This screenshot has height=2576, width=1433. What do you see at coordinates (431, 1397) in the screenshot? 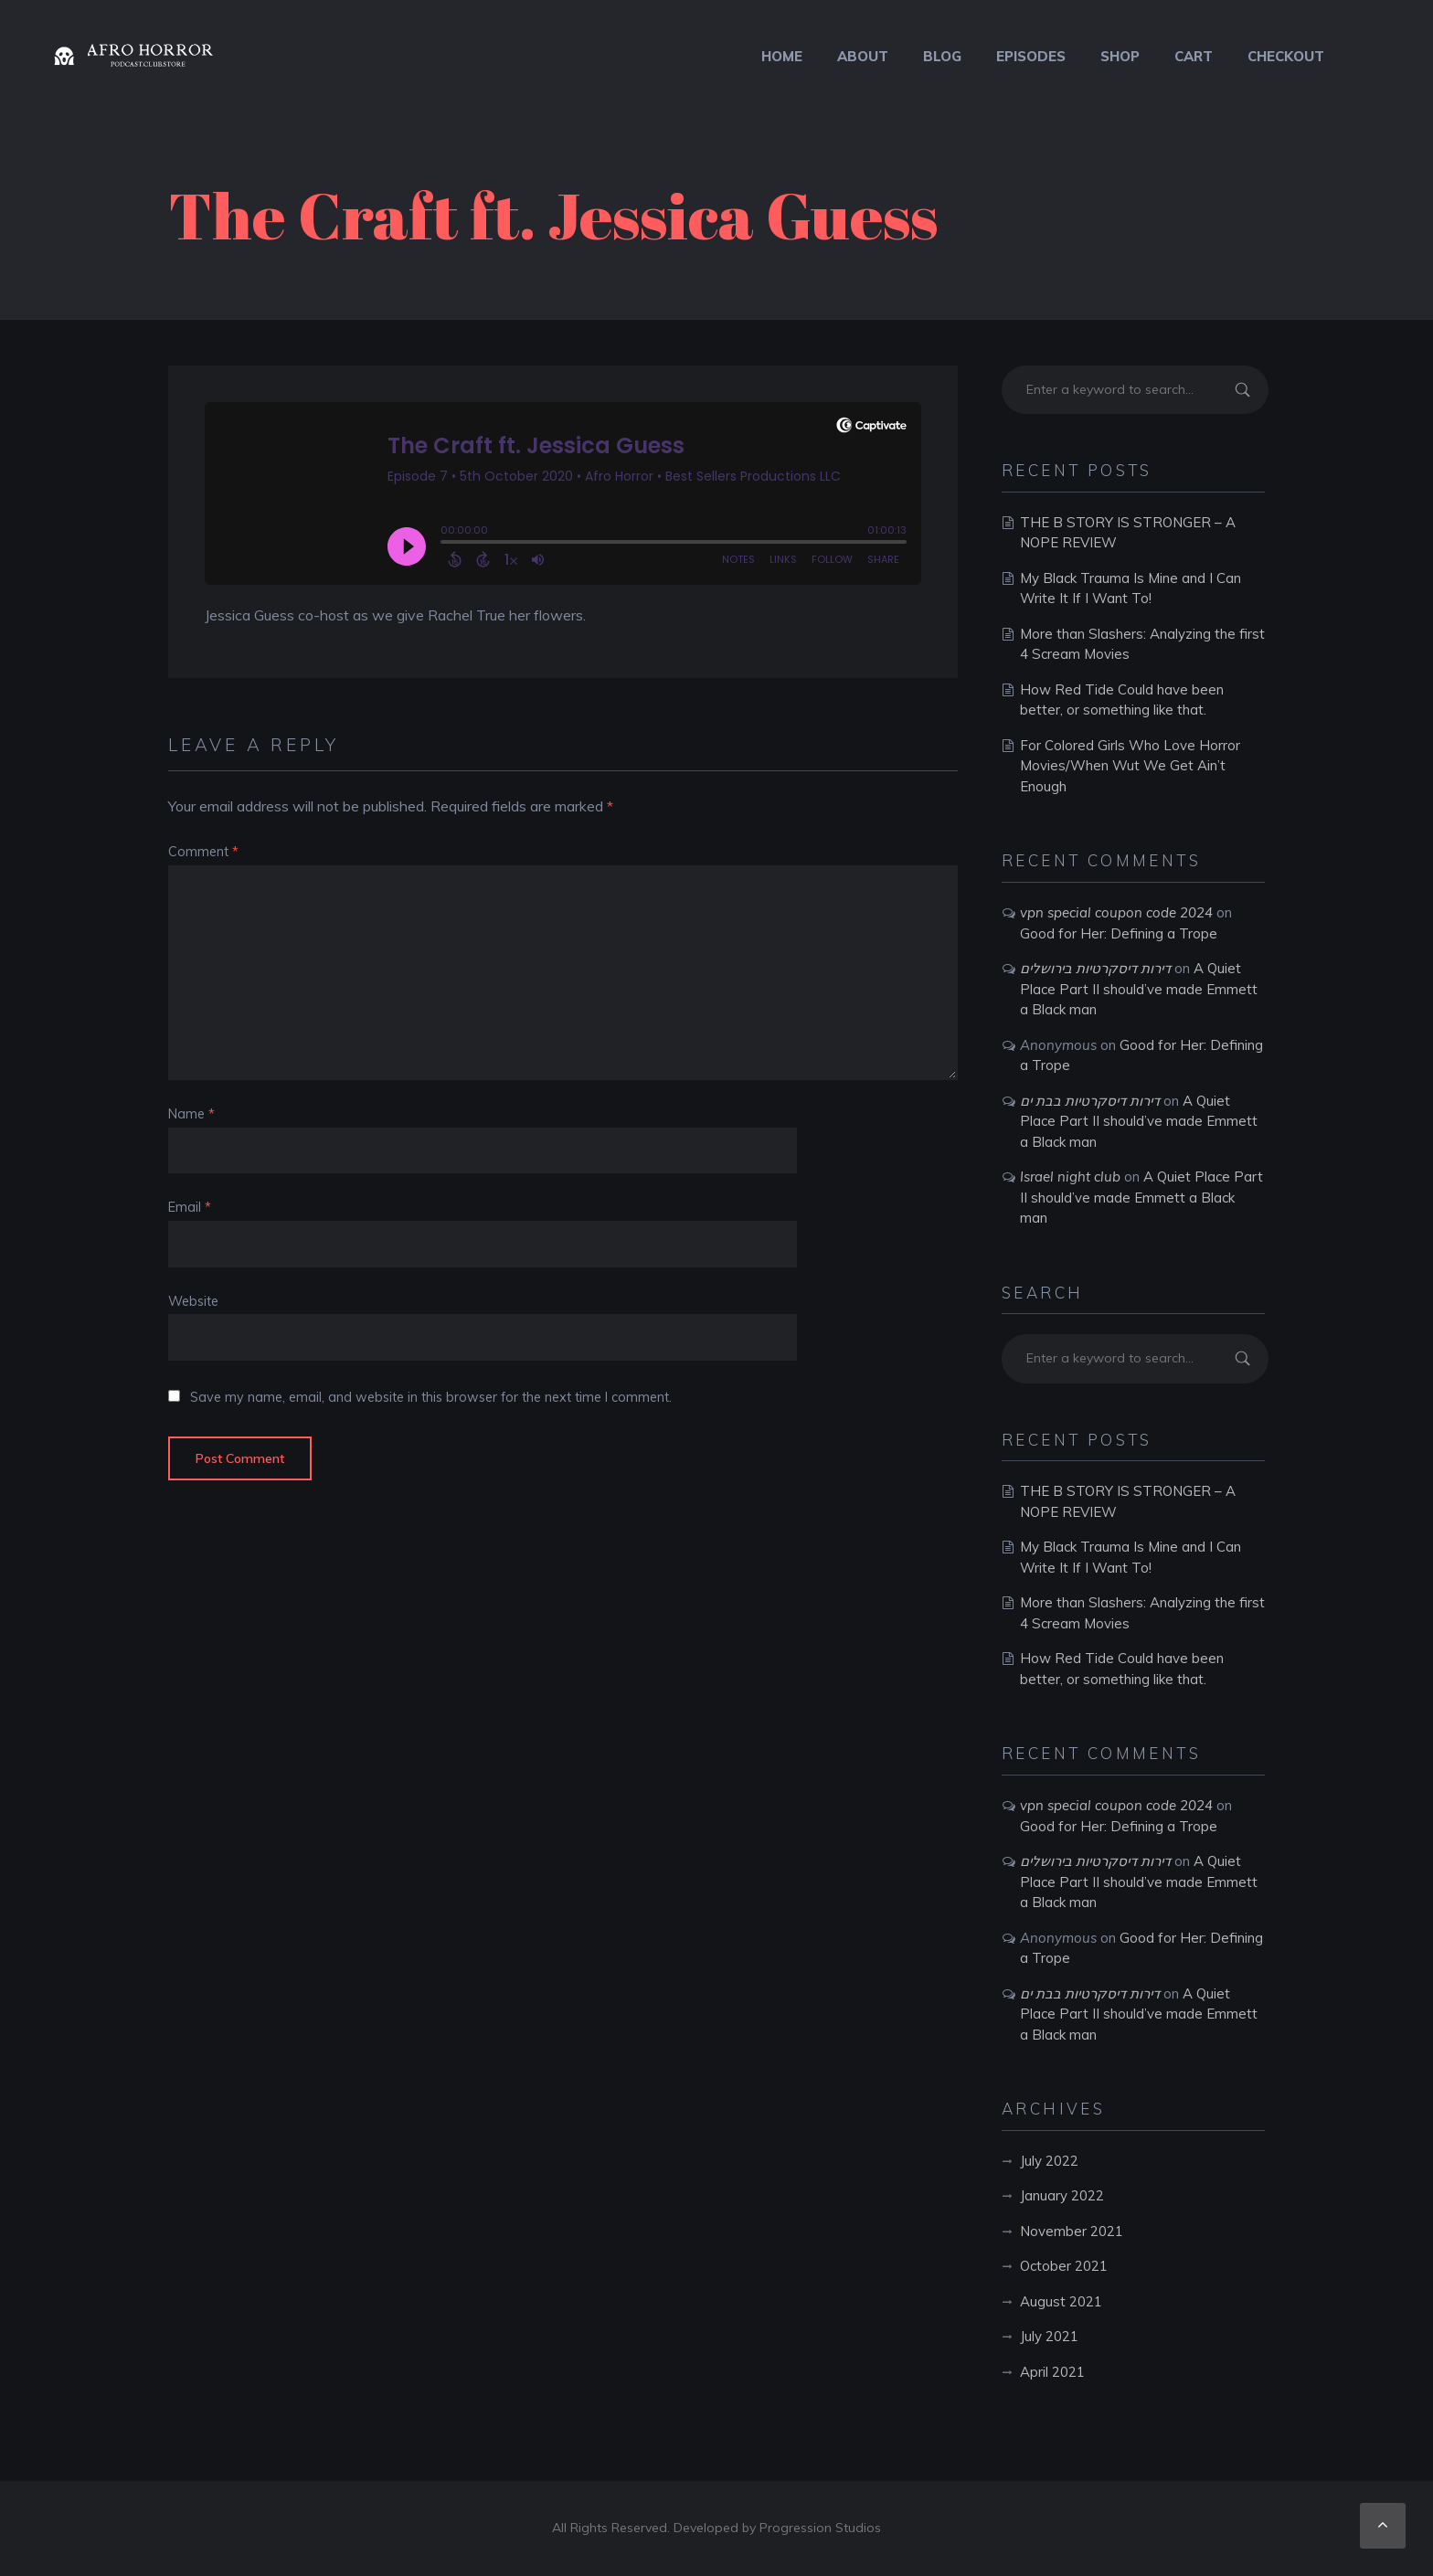
I see `Save my name, email, and website in this browser for the next time I comment.` at bounding box center [431, 1397].